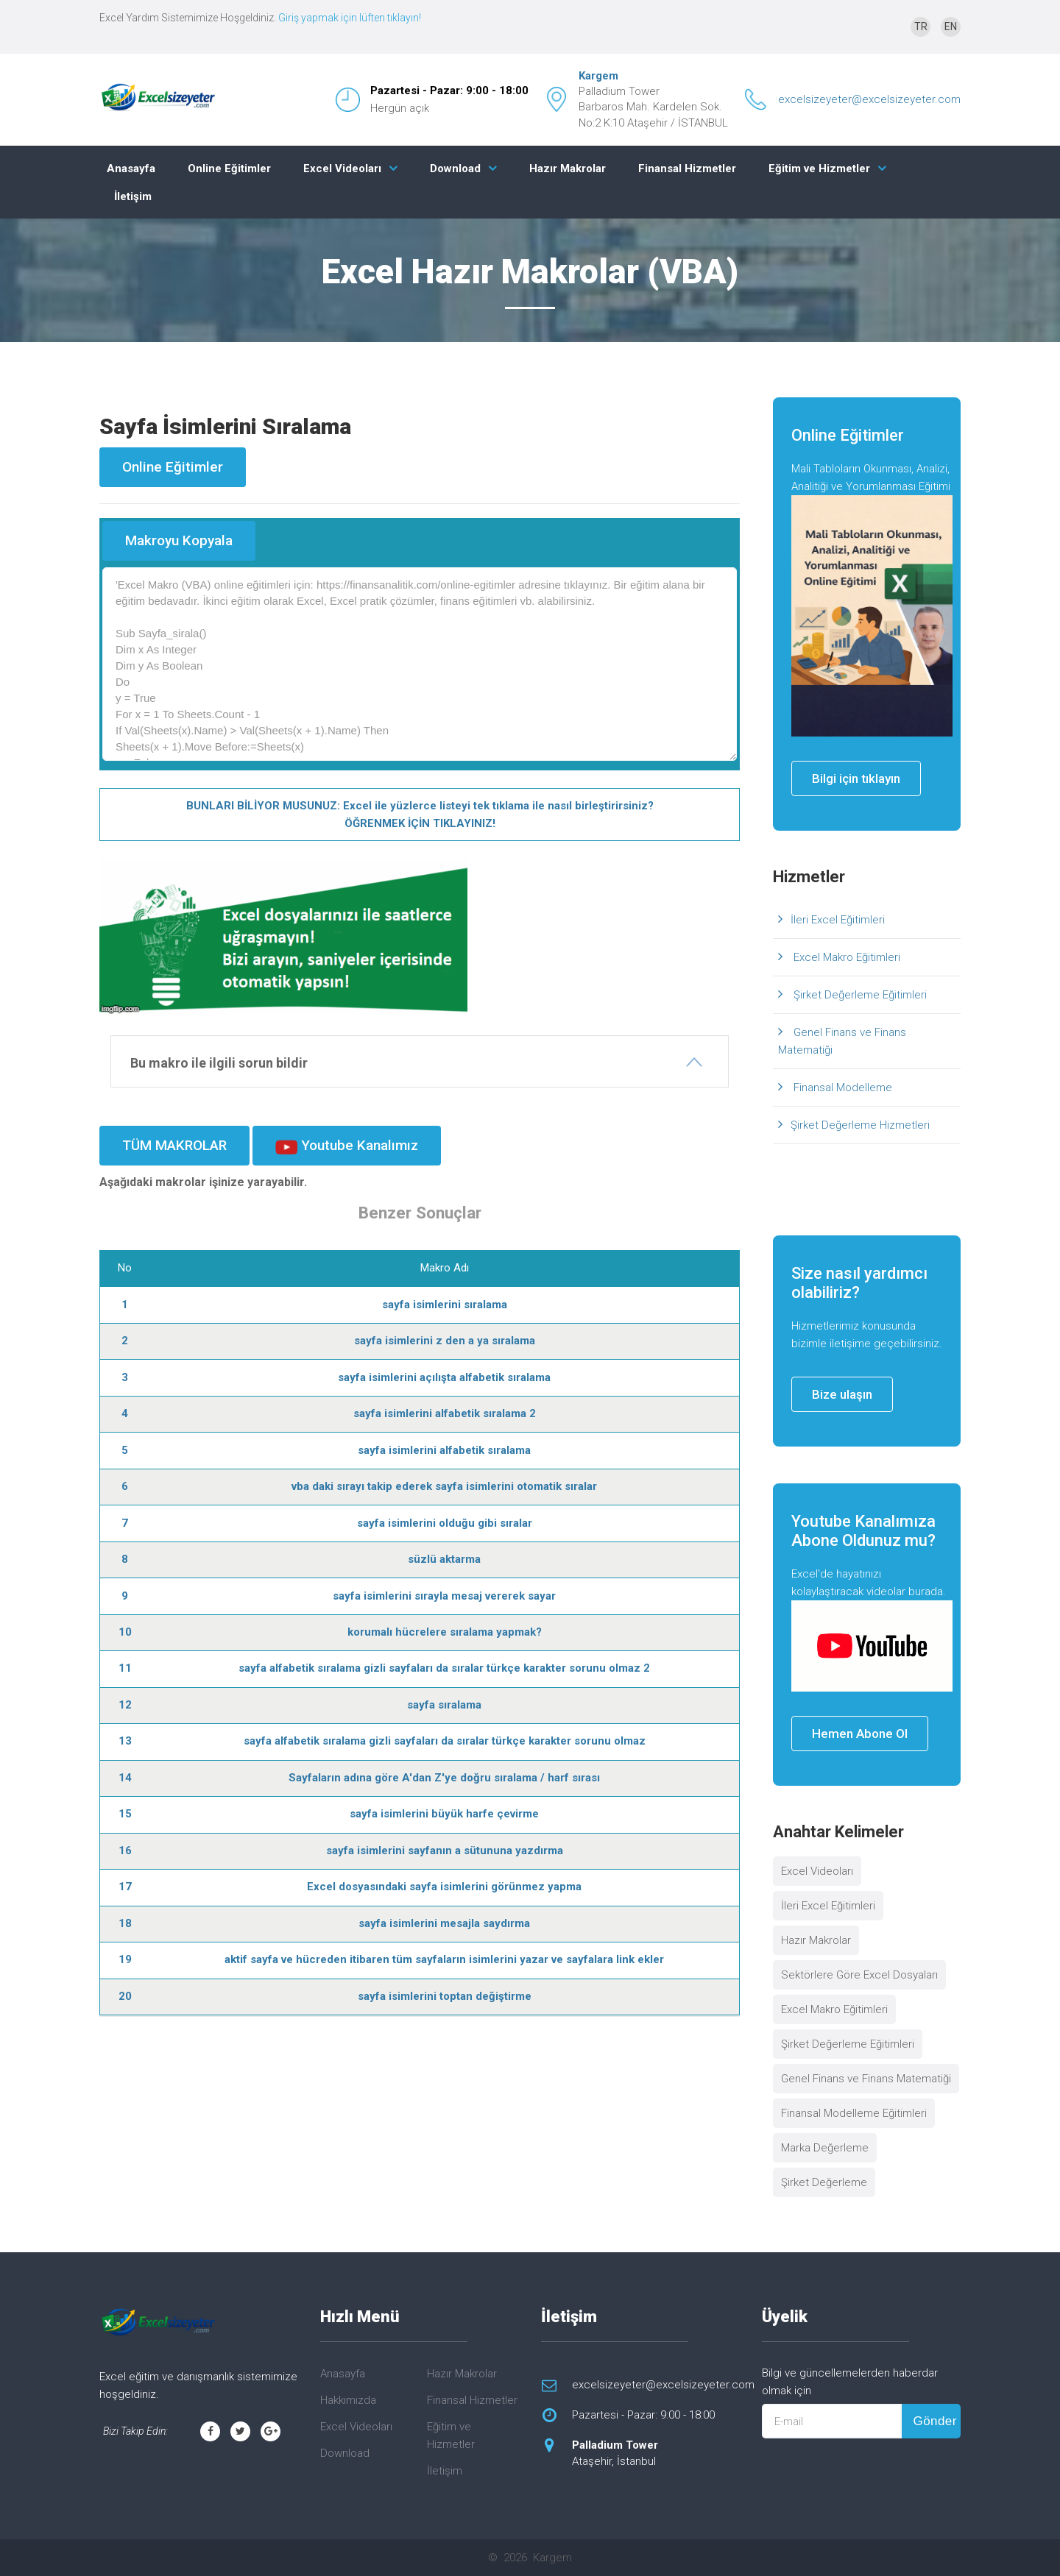 The width and height of the screenshot is (1060, 2576). Describe the element at coordinates (856, 778) in the screenshot. I see `Bilgi için tıklayın` at that location.